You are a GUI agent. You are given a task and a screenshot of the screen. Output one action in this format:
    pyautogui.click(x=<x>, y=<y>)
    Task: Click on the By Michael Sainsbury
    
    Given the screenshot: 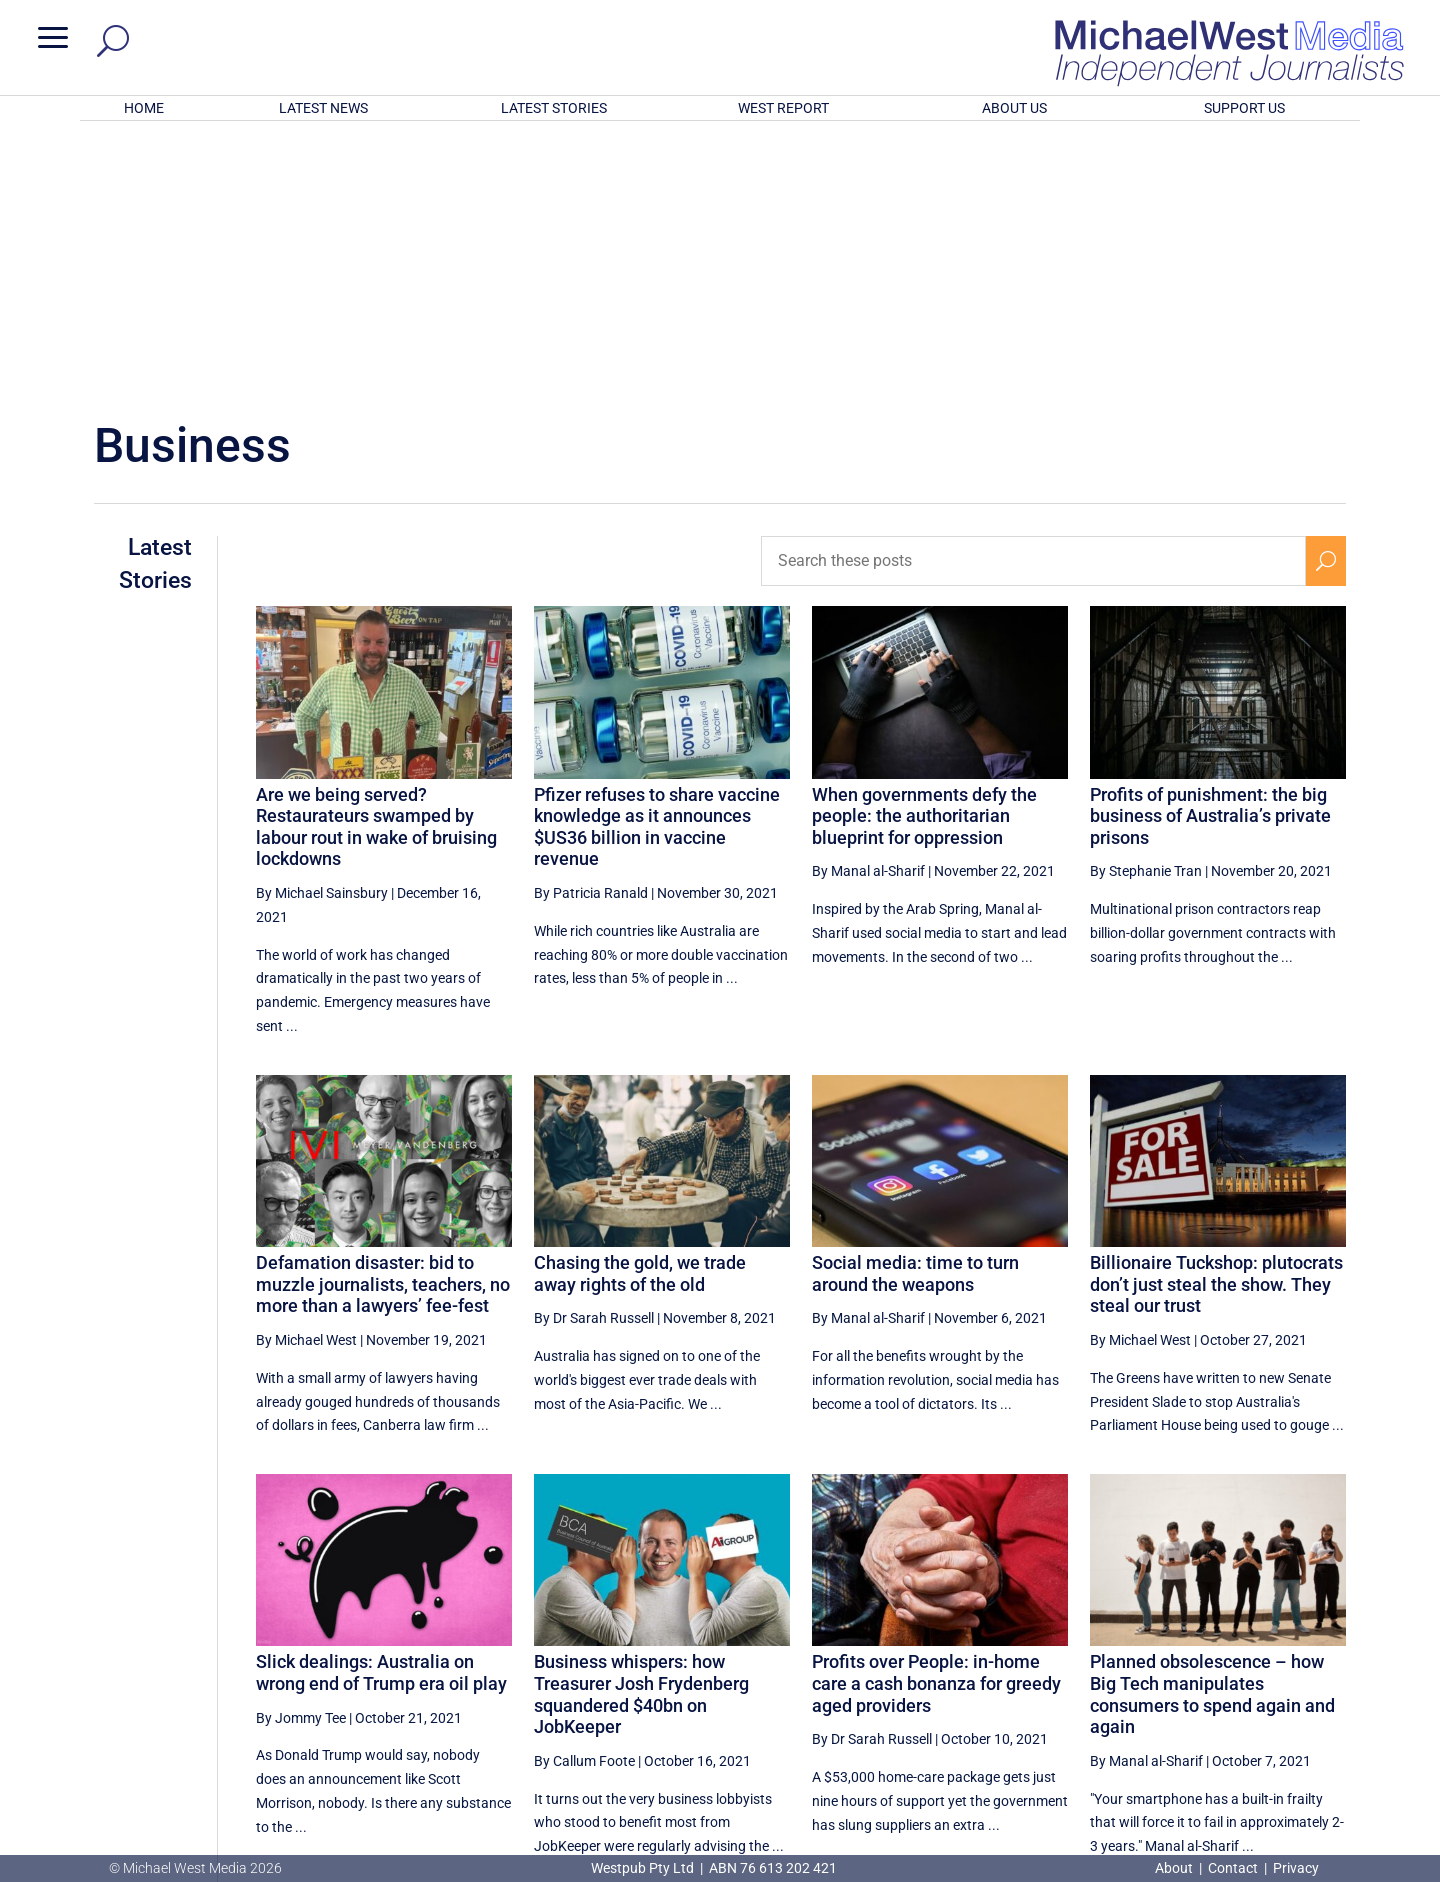 What is the action you would take?
    pyautogui.click(x=322, y=631)
    